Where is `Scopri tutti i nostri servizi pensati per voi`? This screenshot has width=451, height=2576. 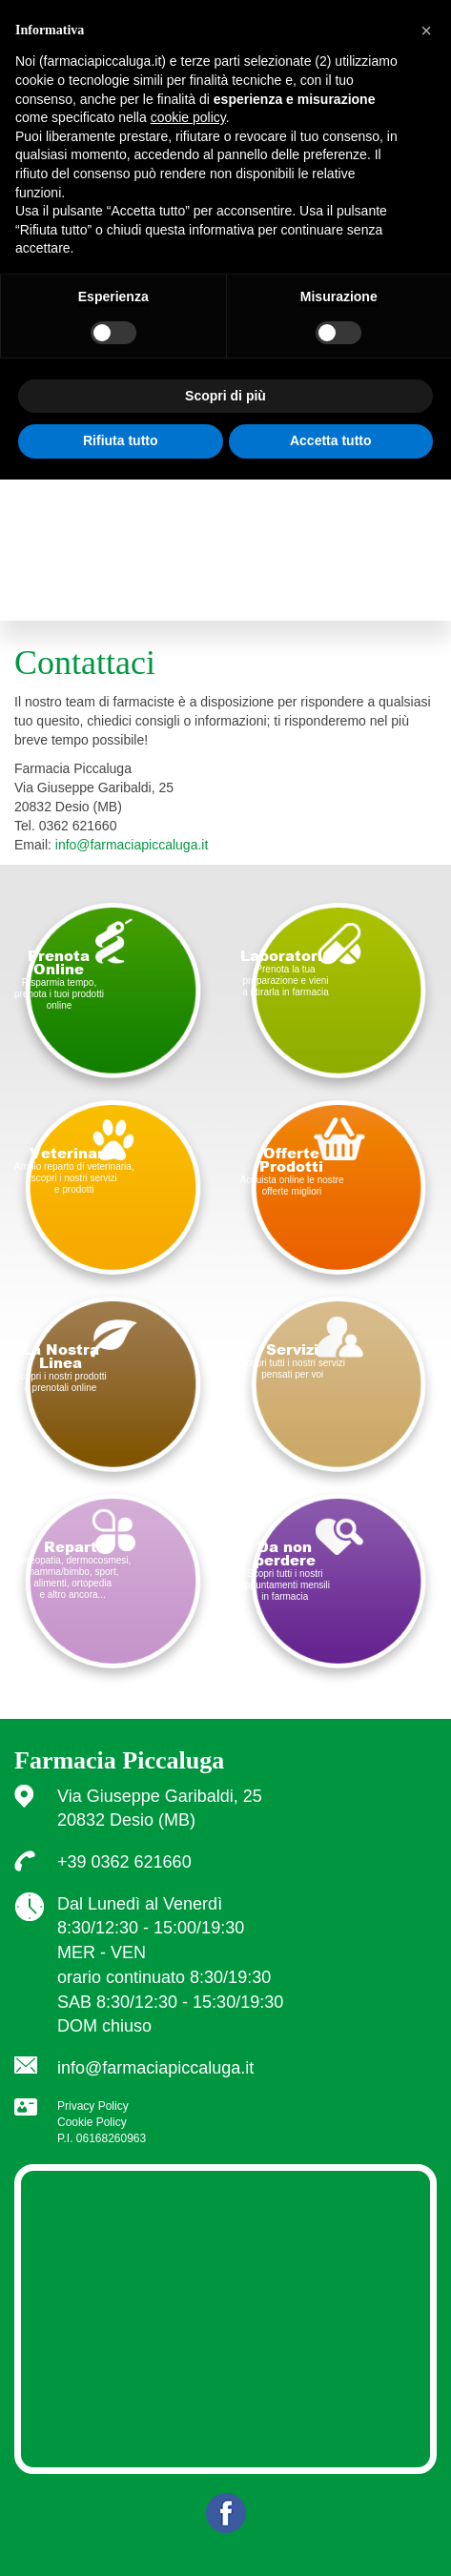
Scopri tutti i nostri servizi pensati per voi is located at coordinates (293, 1360).